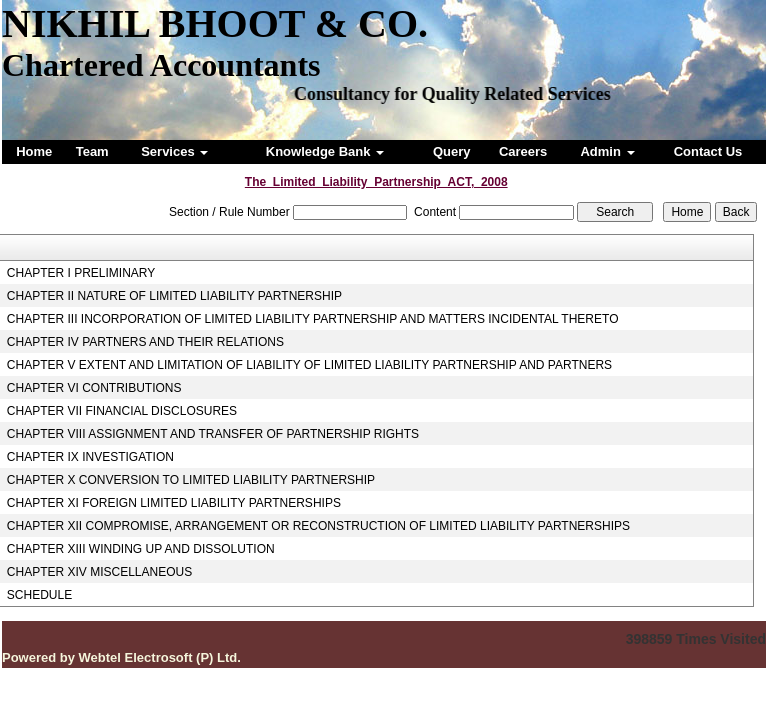 The image size is (768, 720). What do you see at coordinates (607, 151) in the screenshot?
I see `Admin` at bounding box center [607, 151].